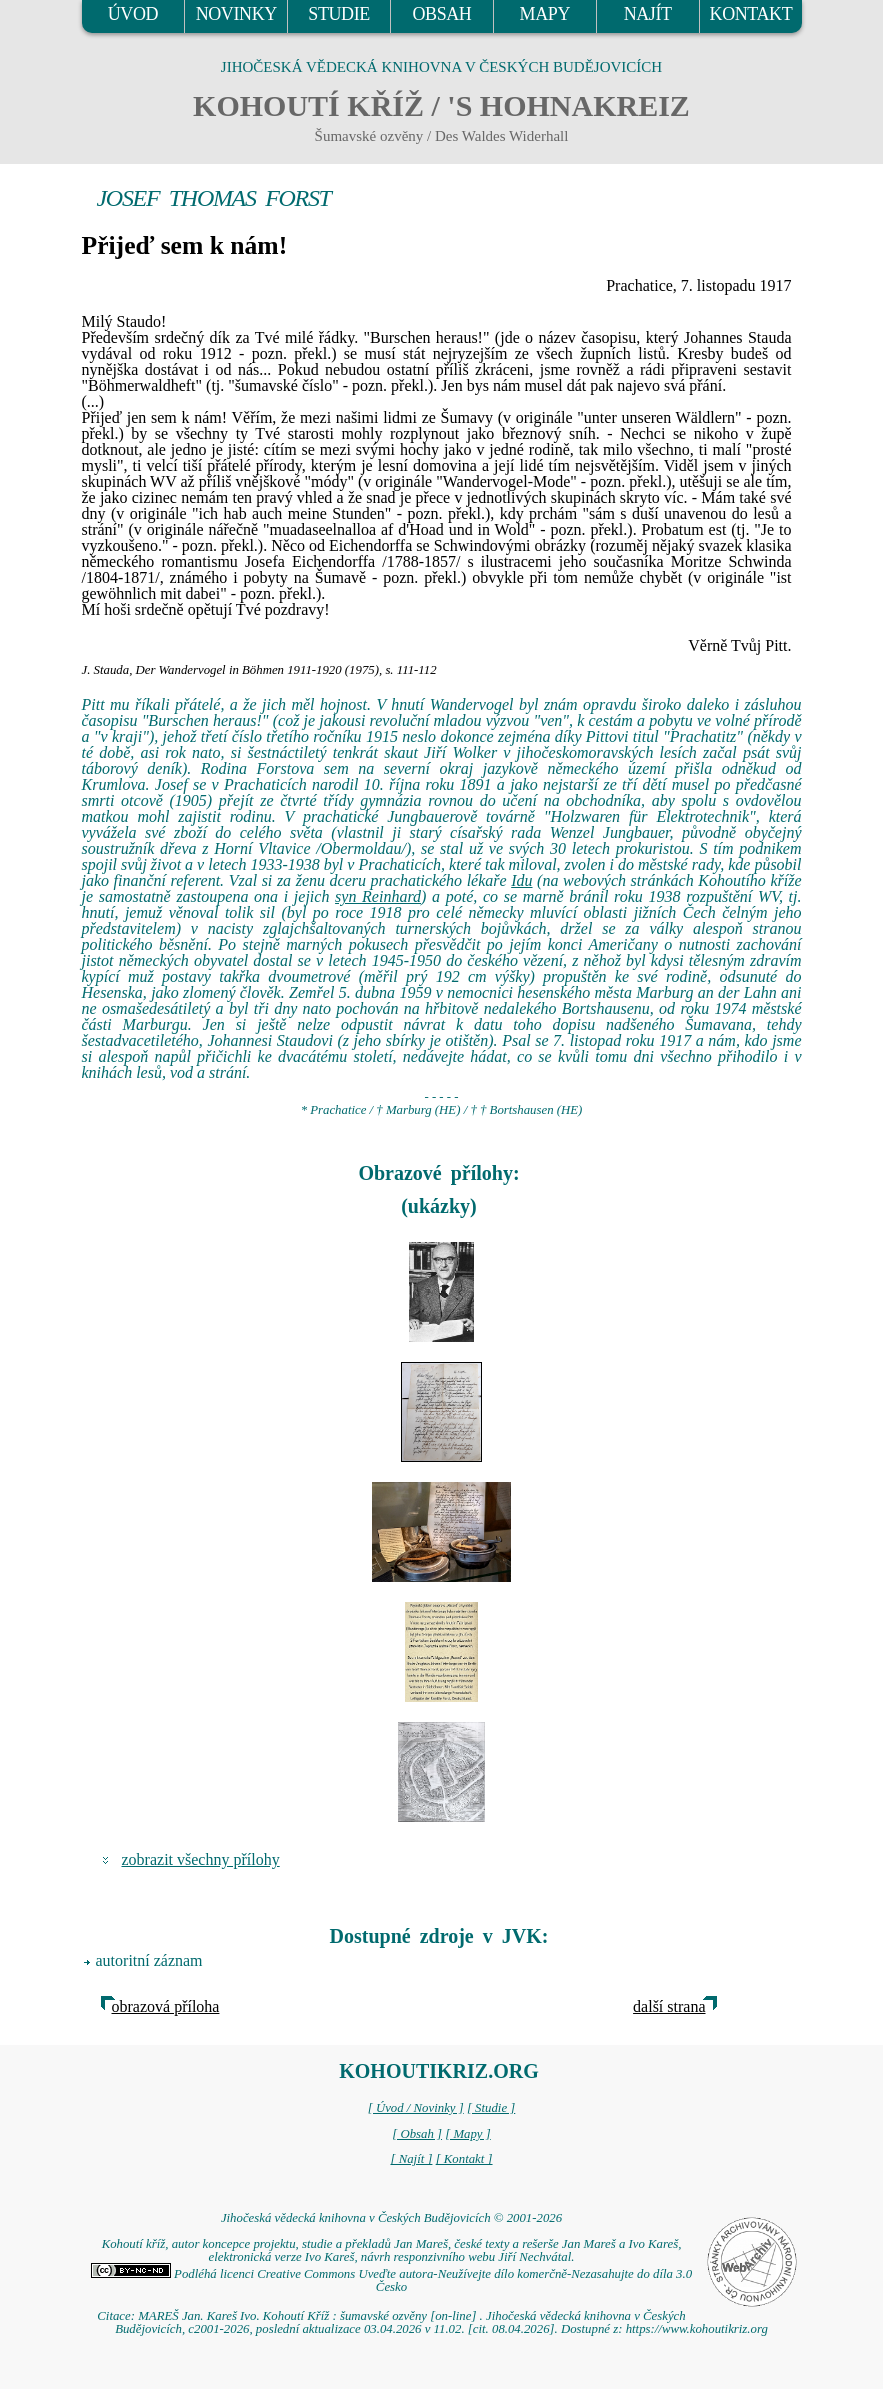 This screenshot has width=883, height=2405. What do you see at coordinates (697, 2329) in the screenshot?
I see `https://www.kohoutikriz.org` at bounding box center [697, 2329].